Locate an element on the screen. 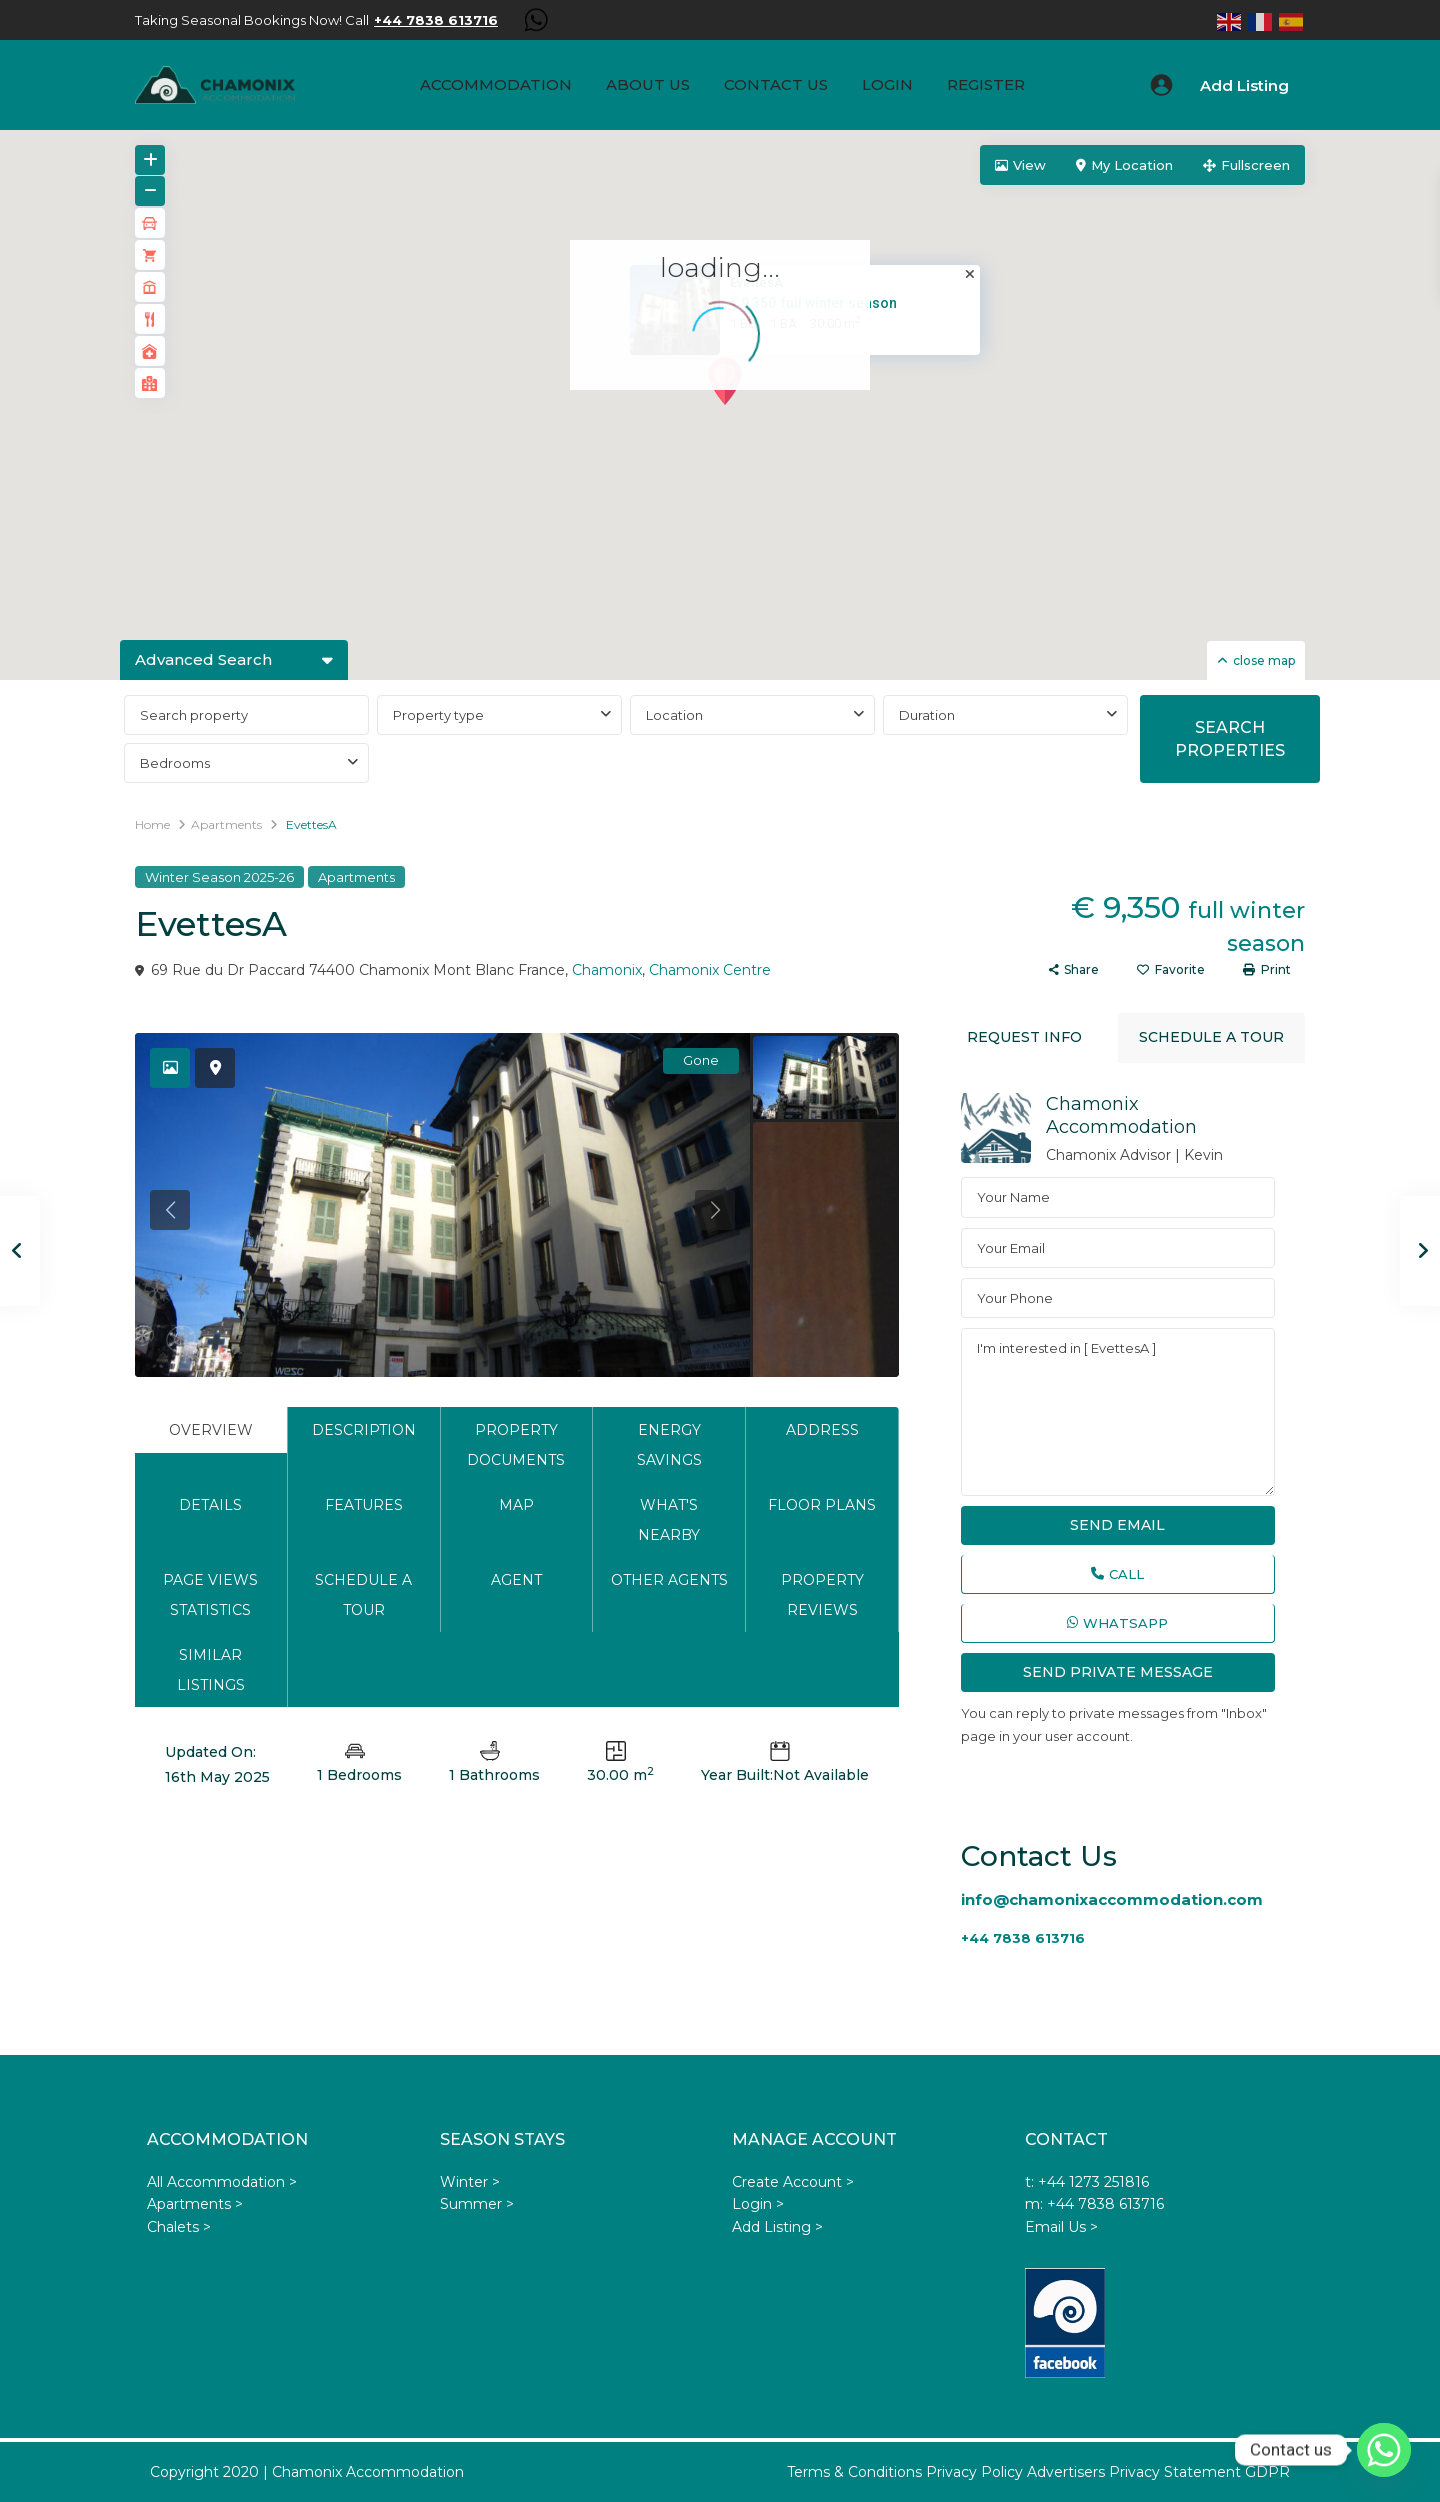 This screenshot has width=1440, height=2502. Call is located at coordinates (1117, 1574).